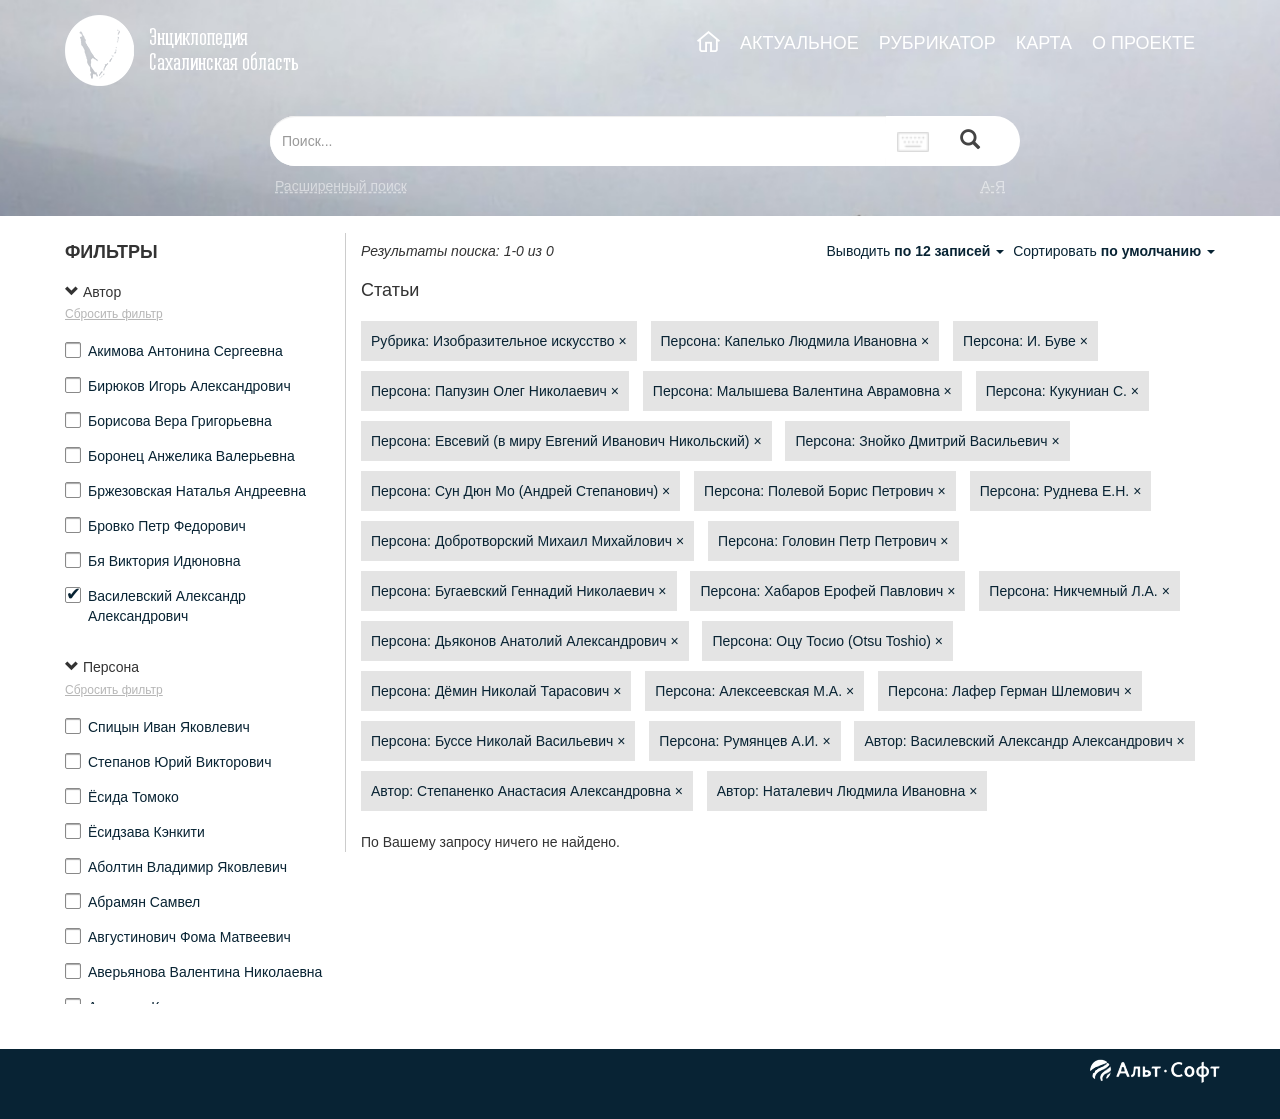  I want to click on Персона: Алексеевская М.А., so click(754, 691).